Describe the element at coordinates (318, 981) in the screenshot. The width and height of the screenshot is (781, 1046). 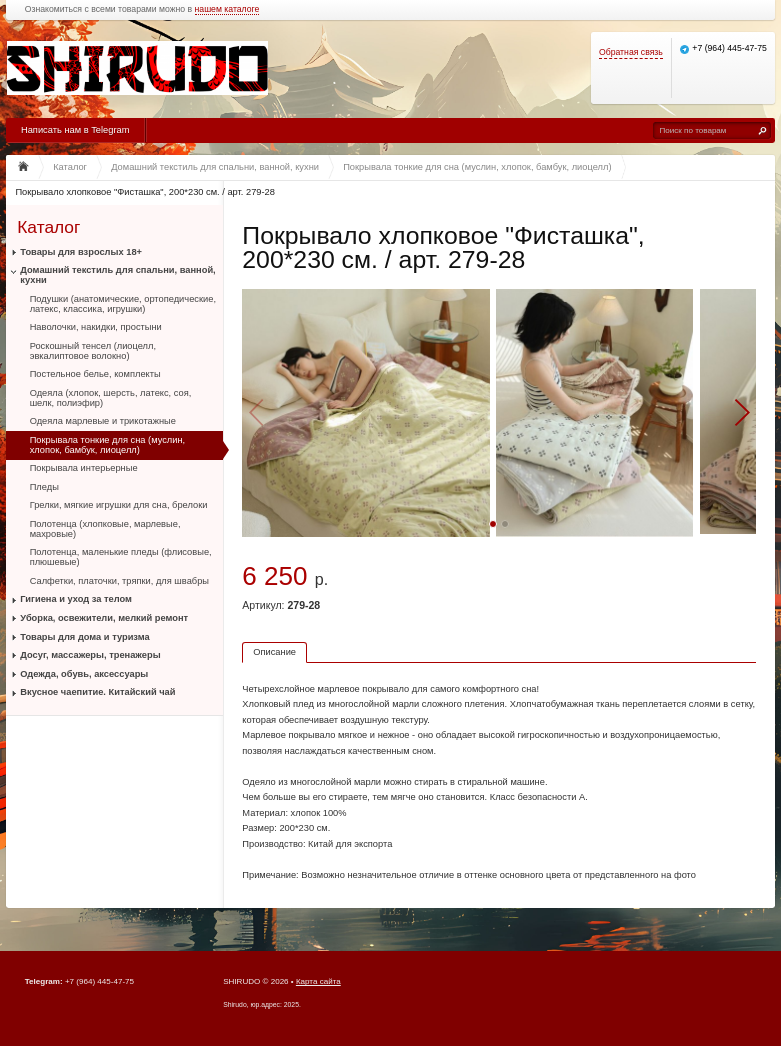
I see `Карта сайта` at that location.